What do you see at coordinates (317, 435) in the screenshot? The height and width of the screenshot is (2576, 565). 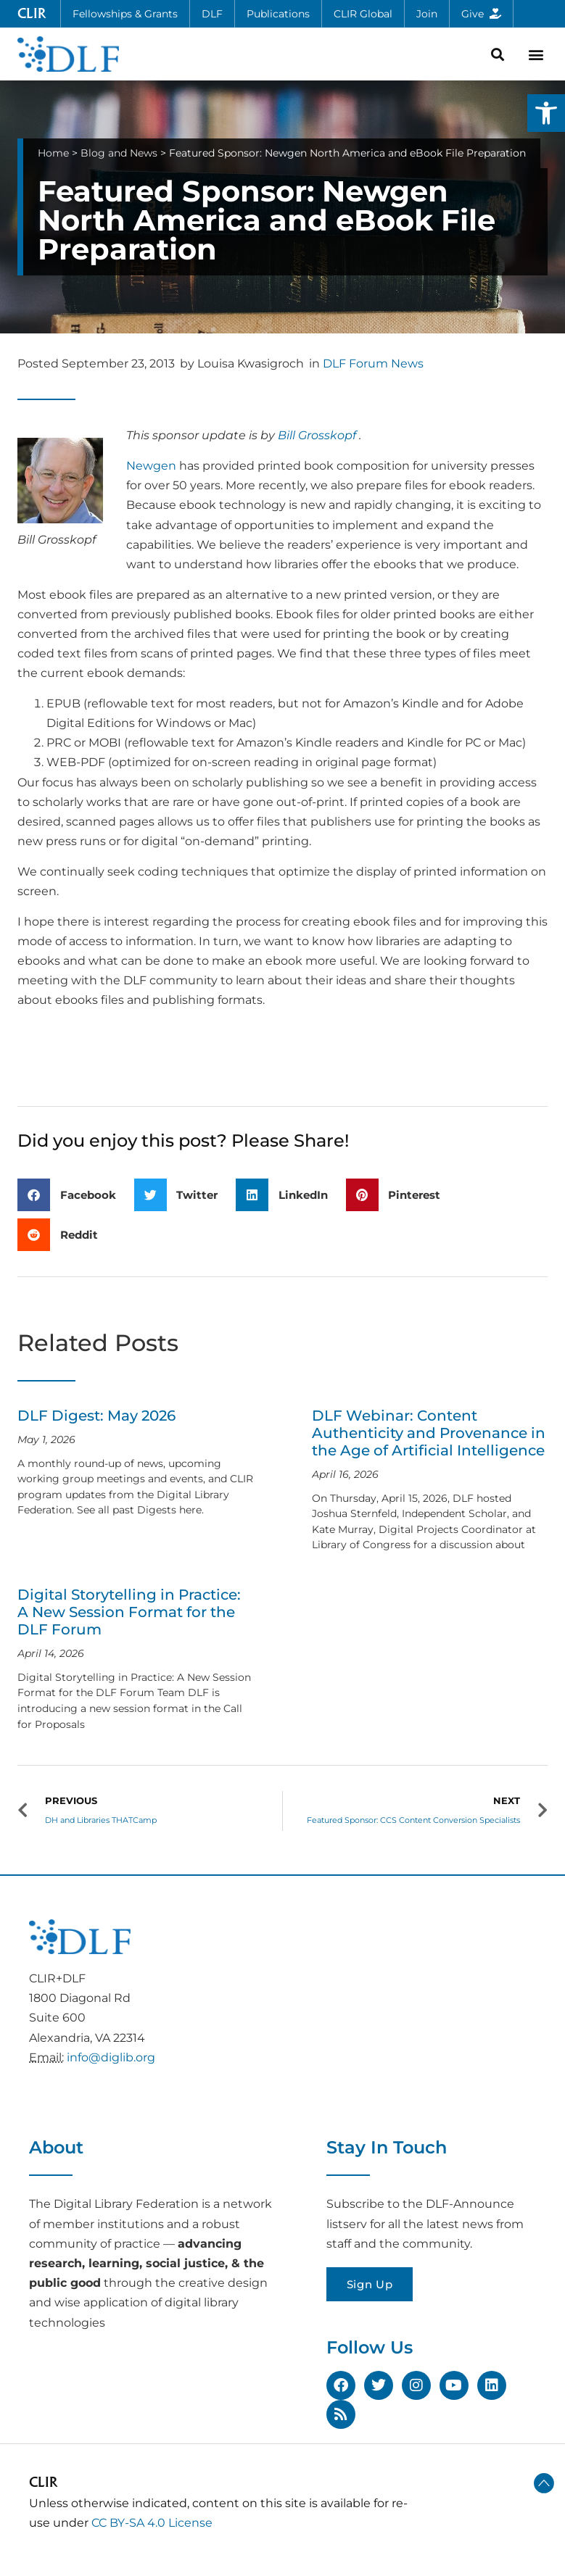 I see `Bill Grosskopf` at bounding box center [317, 435].